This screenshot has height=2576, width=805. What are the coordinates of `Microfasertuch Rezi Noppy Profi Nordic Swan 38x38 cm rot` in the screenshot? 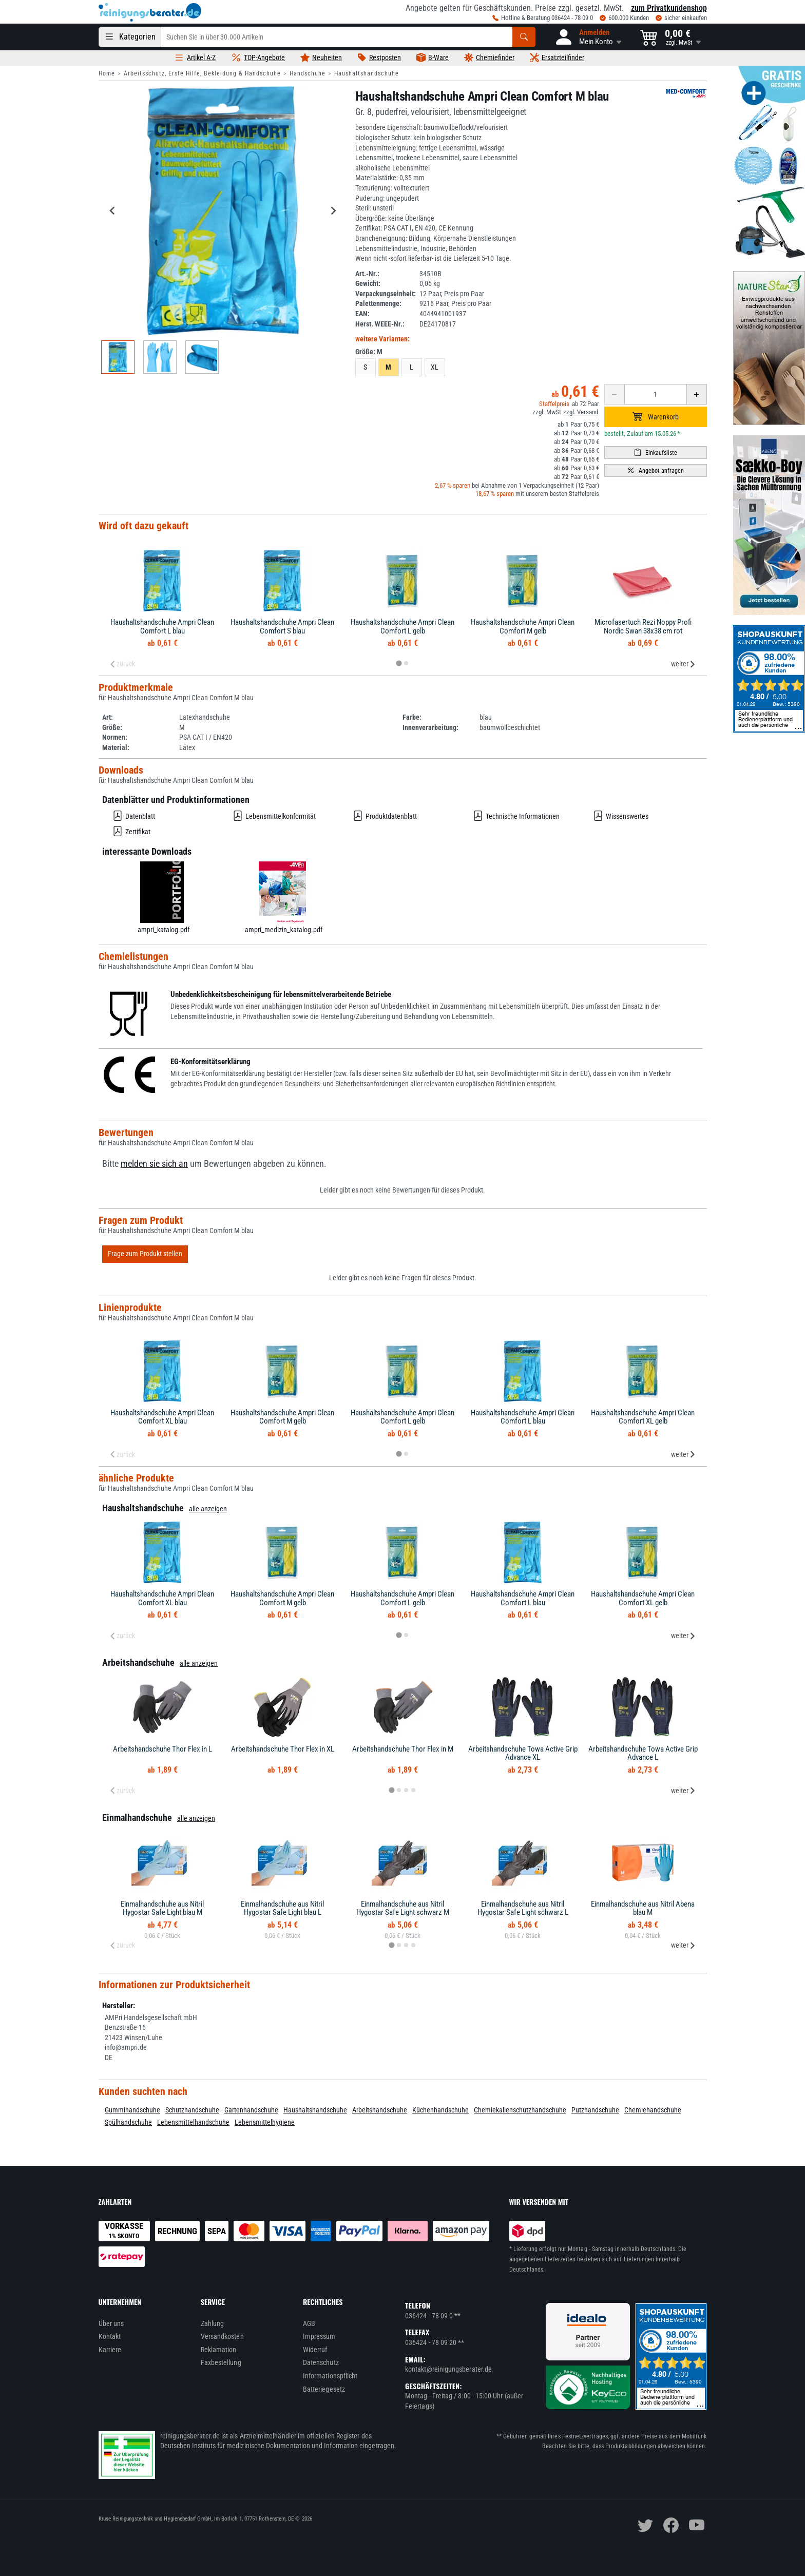 It's located at (643, 627).